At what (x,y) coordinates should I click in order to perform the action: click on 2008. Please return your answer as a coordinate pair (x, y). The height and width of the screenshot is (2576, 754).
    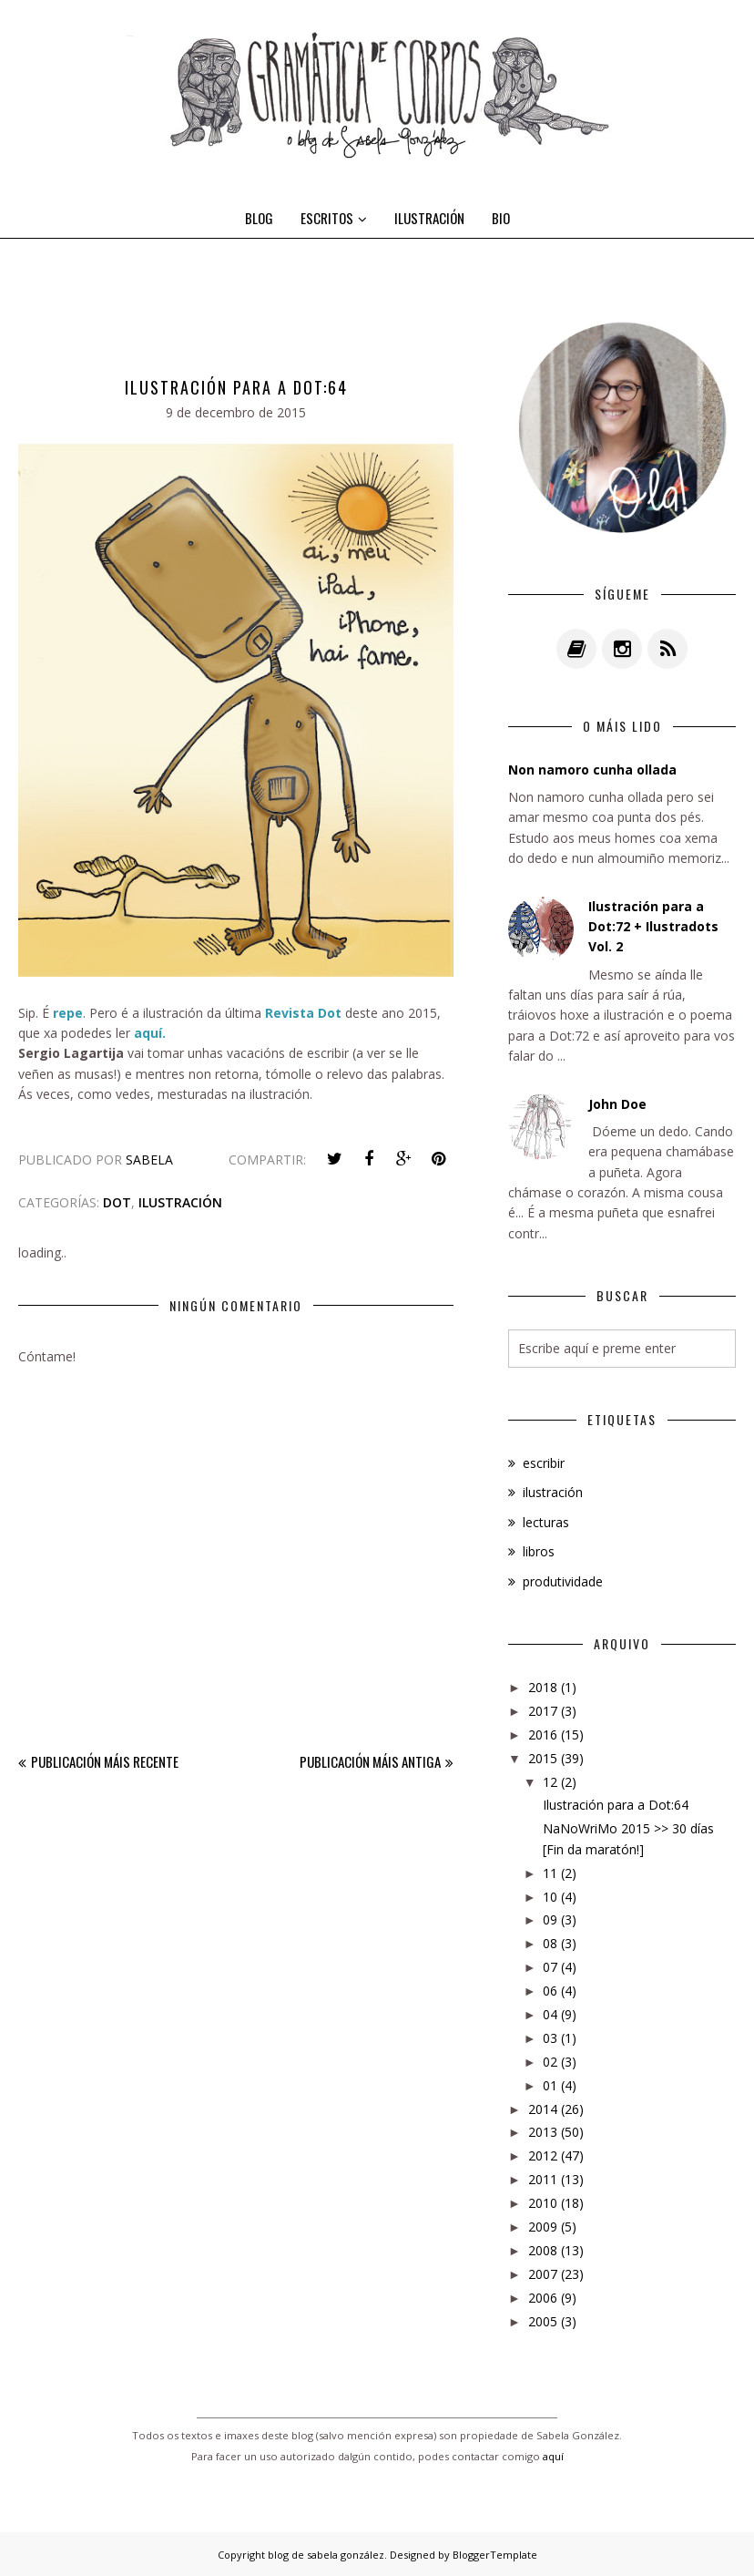
    Looking at the image, I should click on (542, 2250).